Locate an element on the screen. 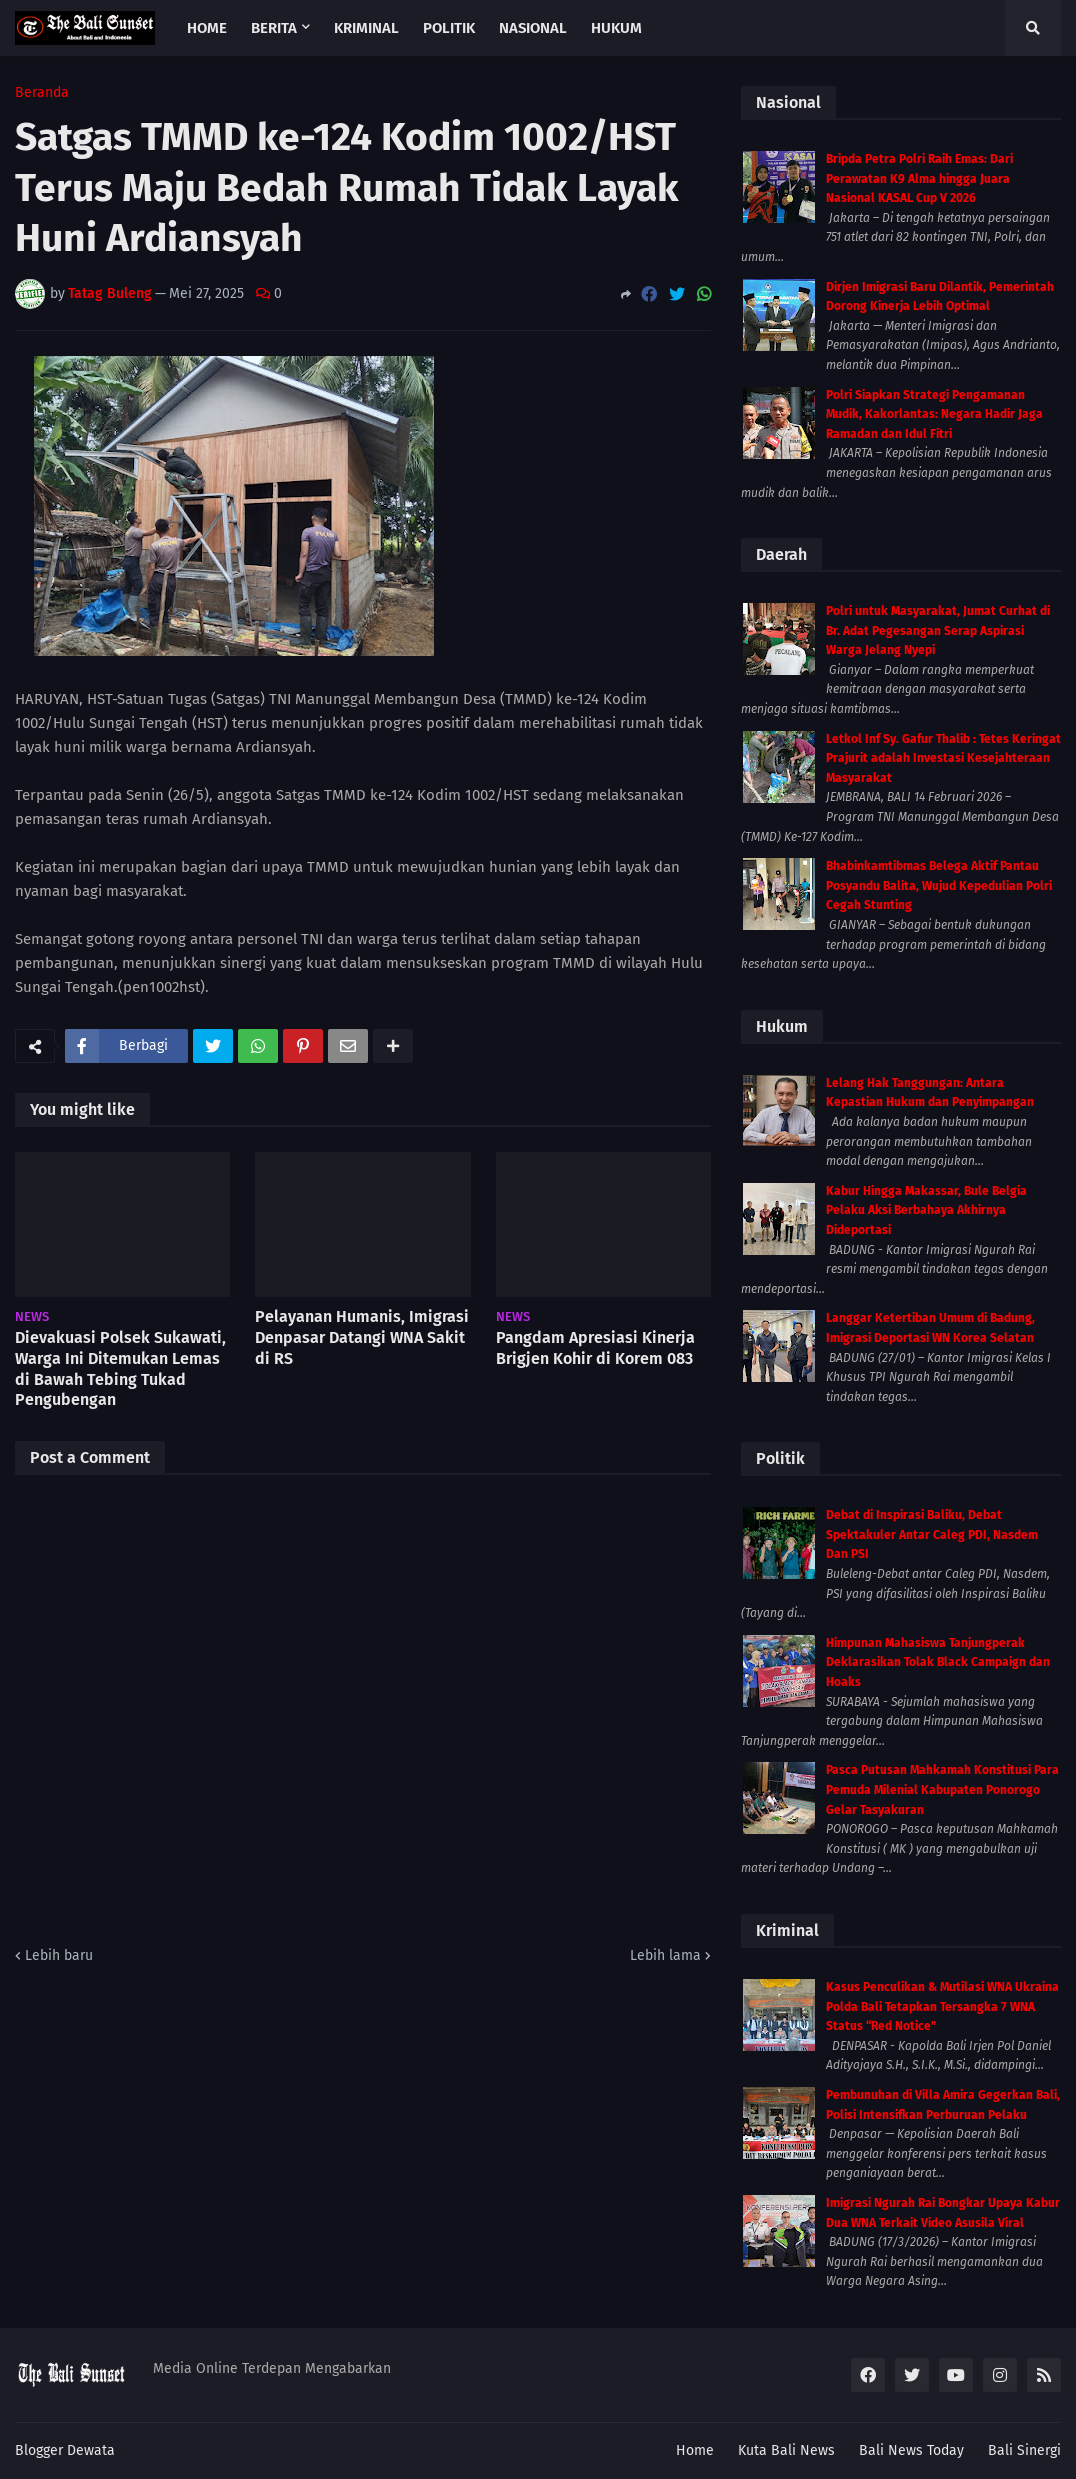 The image size is (1076, 2479). Himpunan Mahasiswa Tanjungperak Deklarasikan Tolak Black Campaign dan Hoaks is located at coordinates (938, 1662).